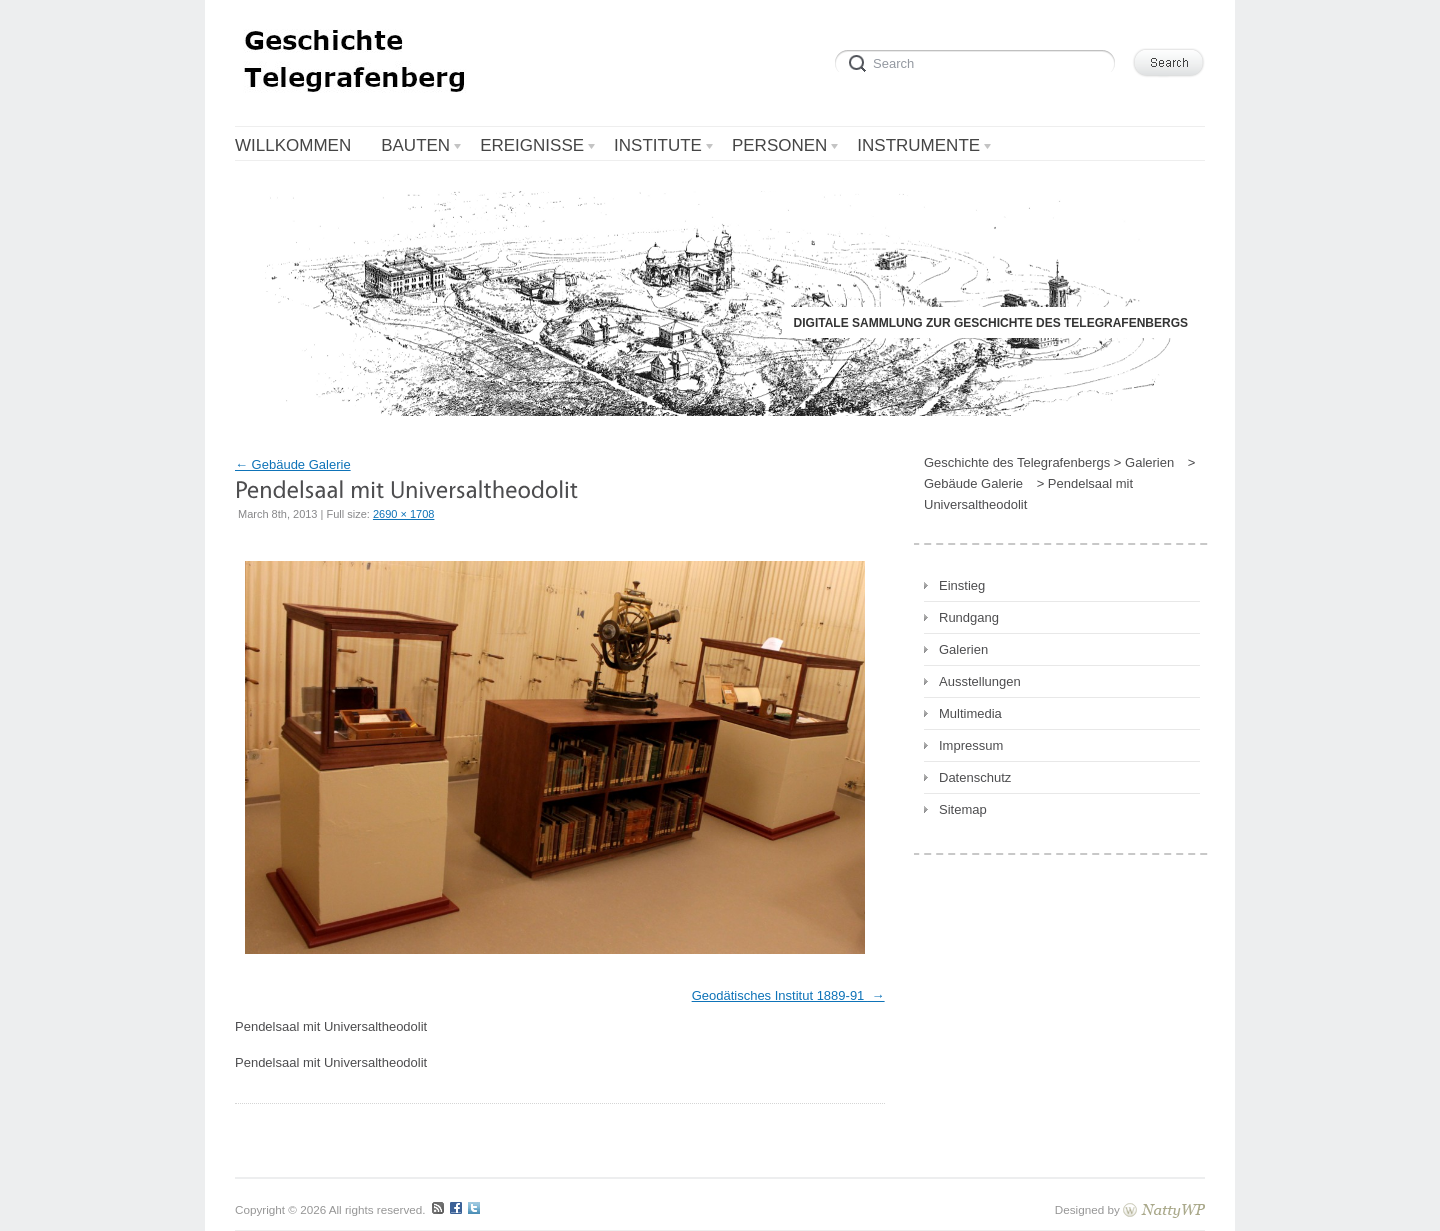 This screenshot has width=1440, height=1231. Describe the element at coordinates (975, 777) in the screenshot. I see `Datenschutz [Datenschutz (opens in a new tab)]` at that location.